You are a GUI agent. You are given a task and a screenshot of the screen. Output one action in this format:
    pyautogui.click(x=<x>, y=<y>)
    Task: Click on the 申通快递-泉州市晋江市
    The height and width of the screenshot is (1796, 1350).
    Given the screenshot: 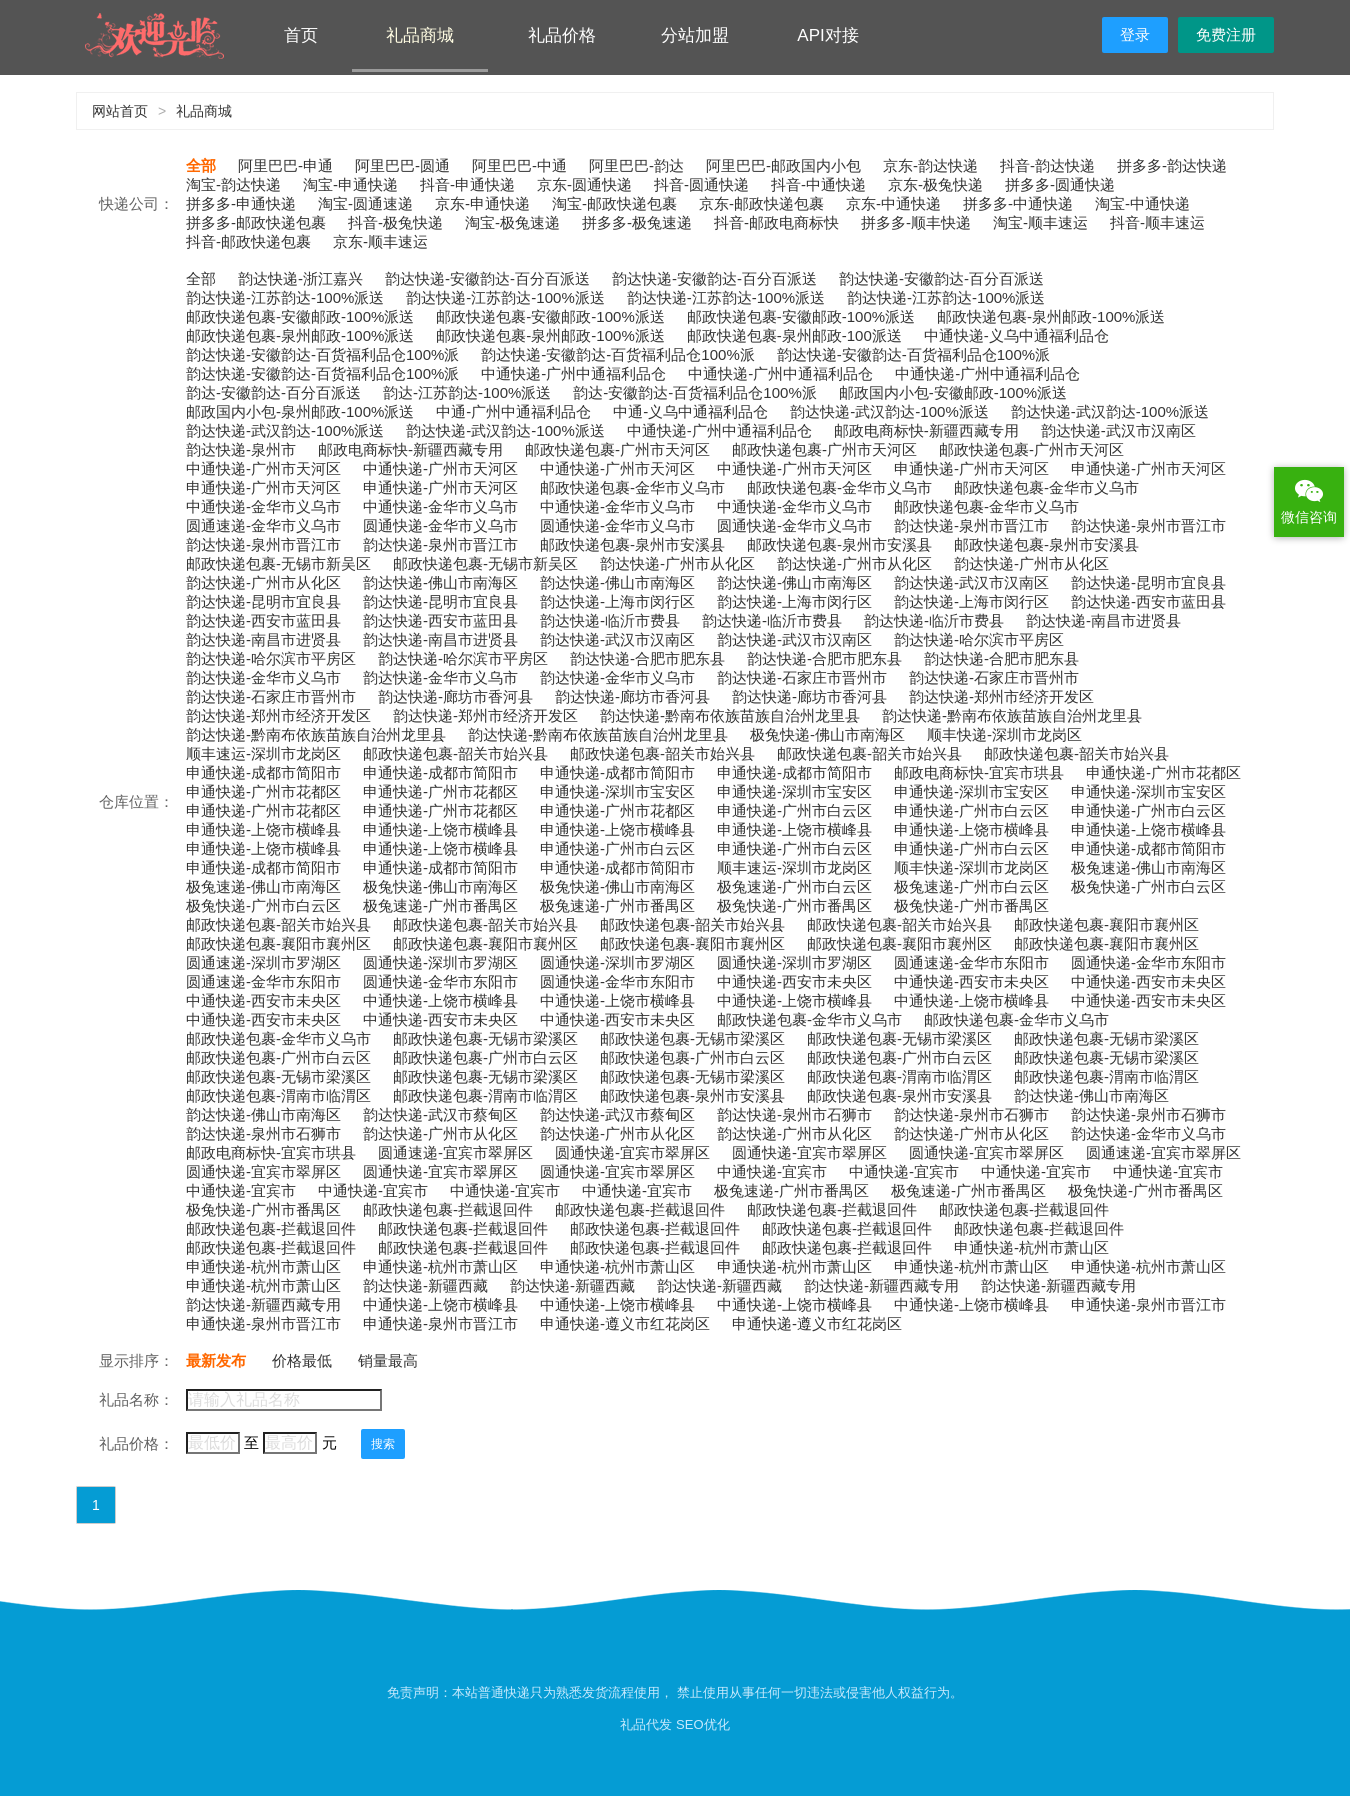 What is the action you would take?
    pyautogui.click(x=1148, y=1304)
    